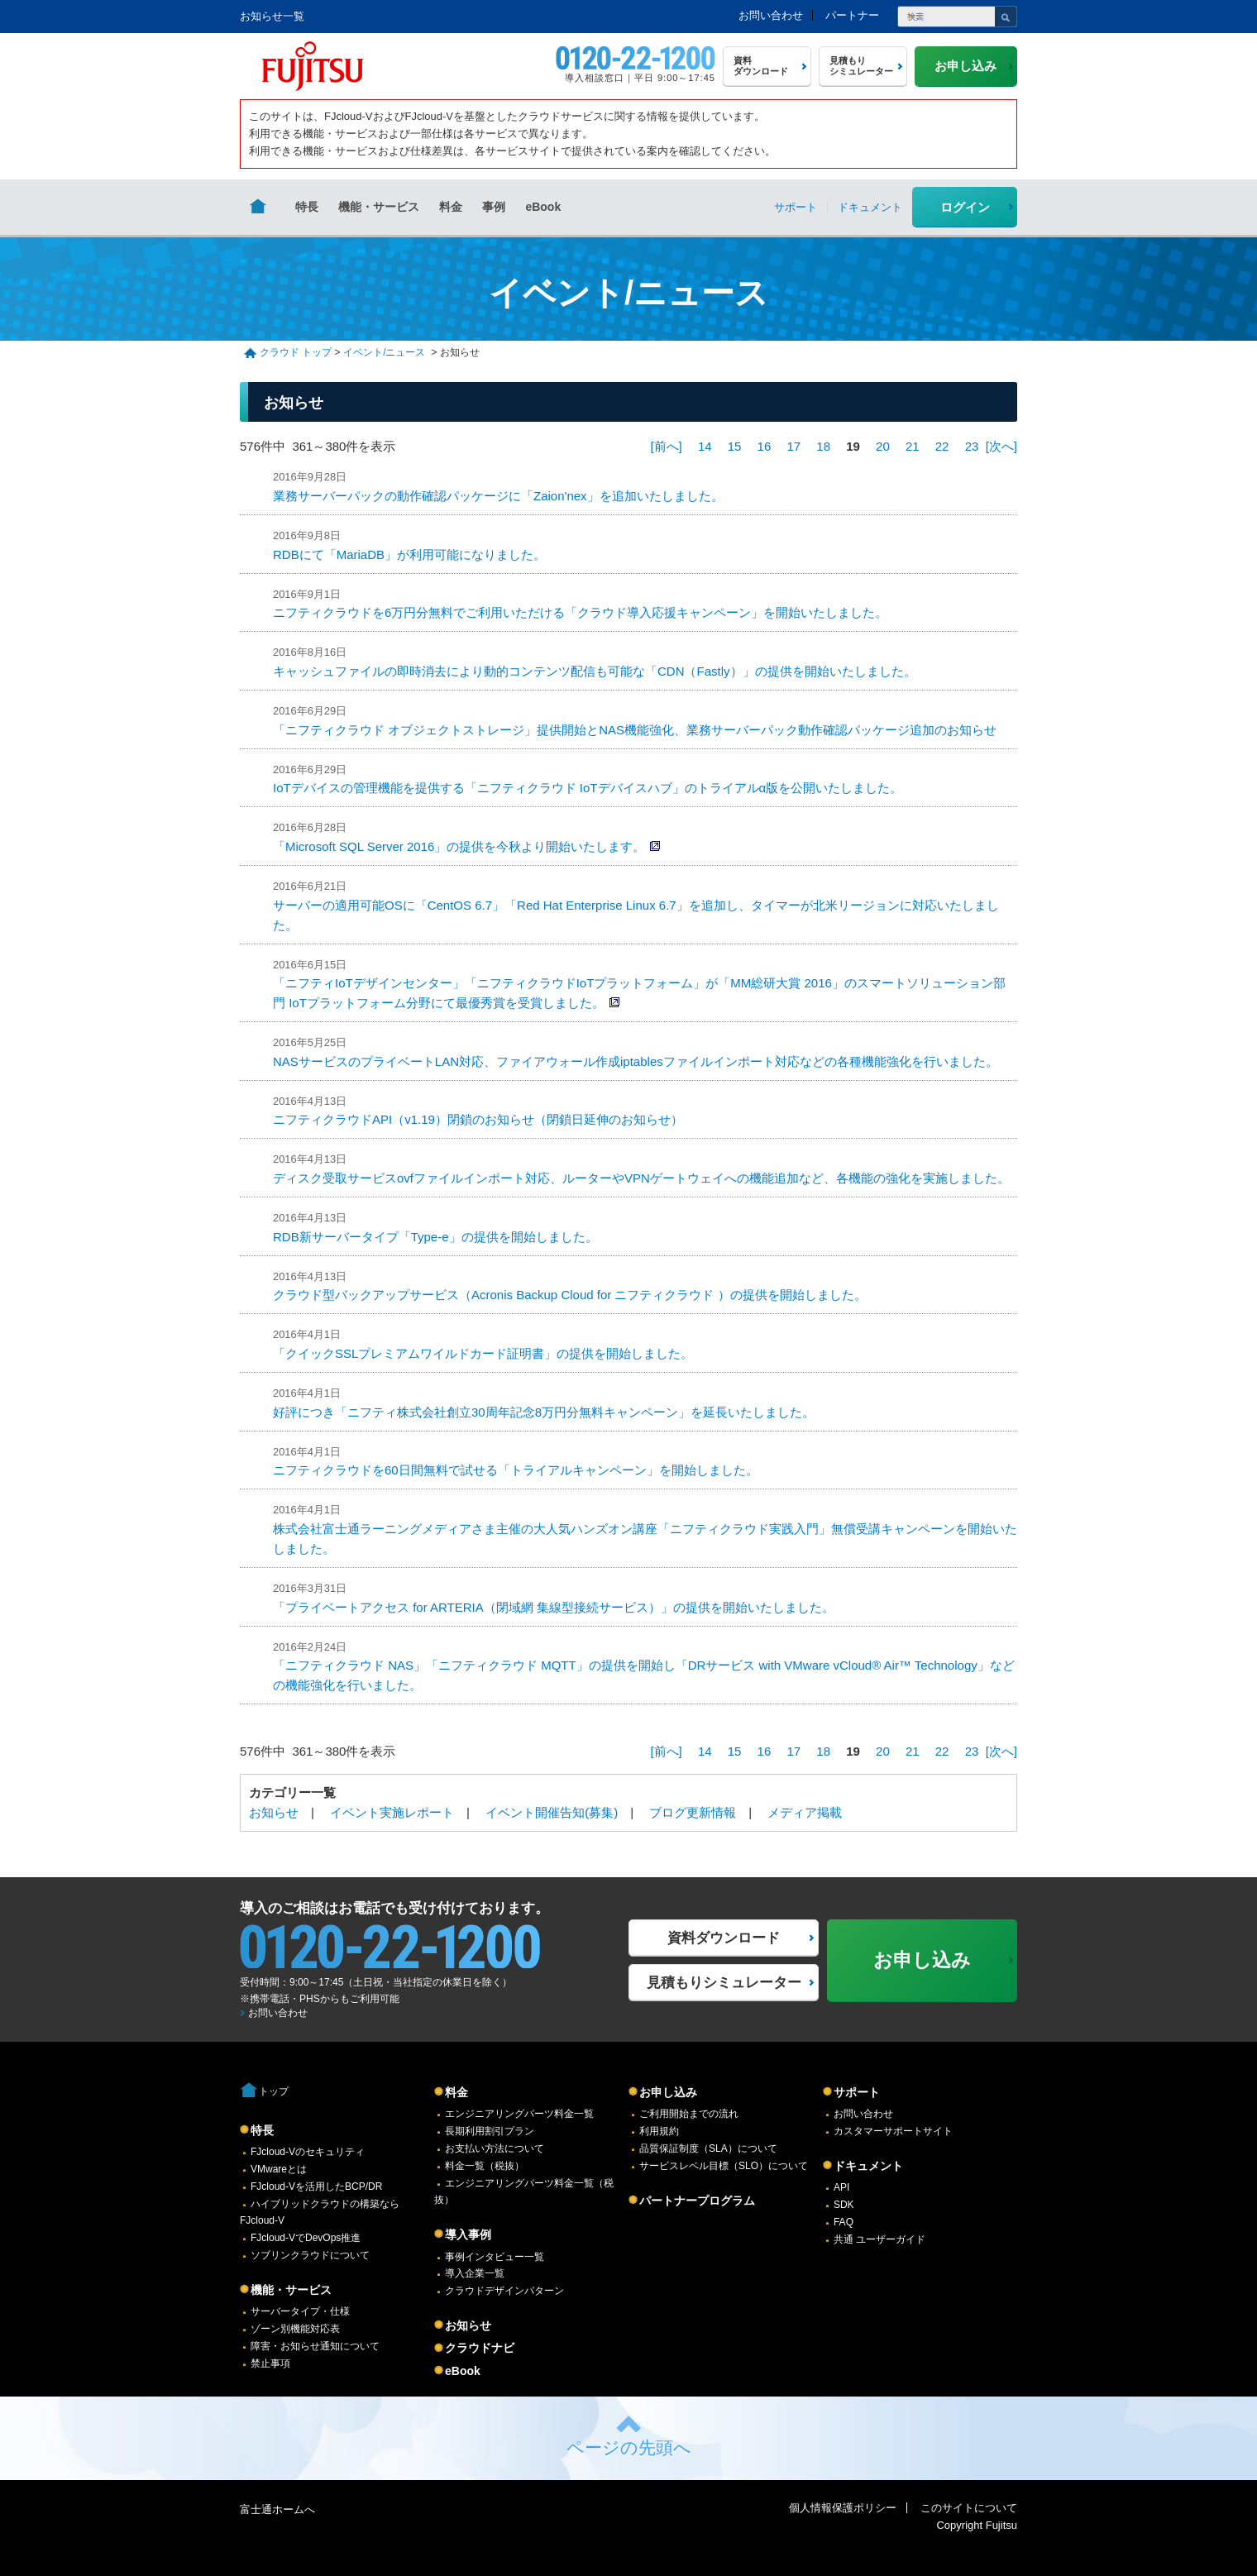 The image size is (1257, 2576). What do you see at coordinates (705, 446) in the screenshot?
I see `14` at bounding box center [705, 446].